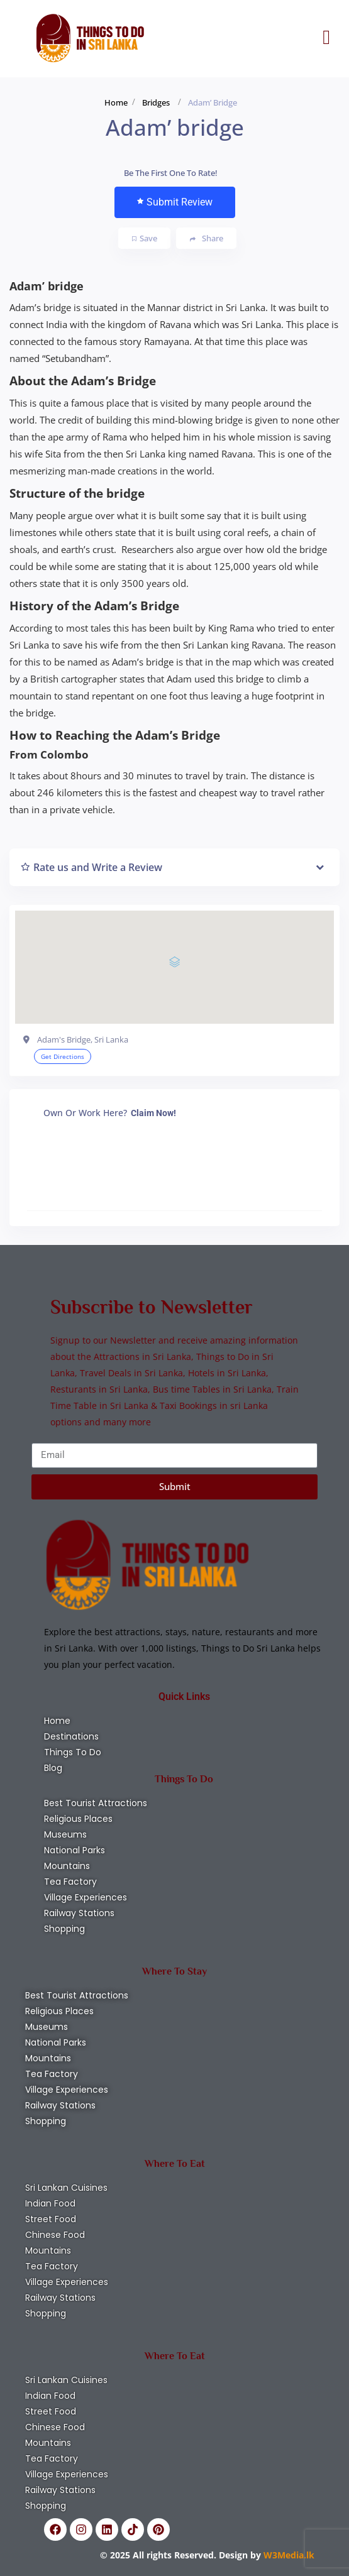 The width and height of the screenshot is (349, 2576). Describe the element at coordinates (116, 102) in the screenshot. I see `Home` at that location.